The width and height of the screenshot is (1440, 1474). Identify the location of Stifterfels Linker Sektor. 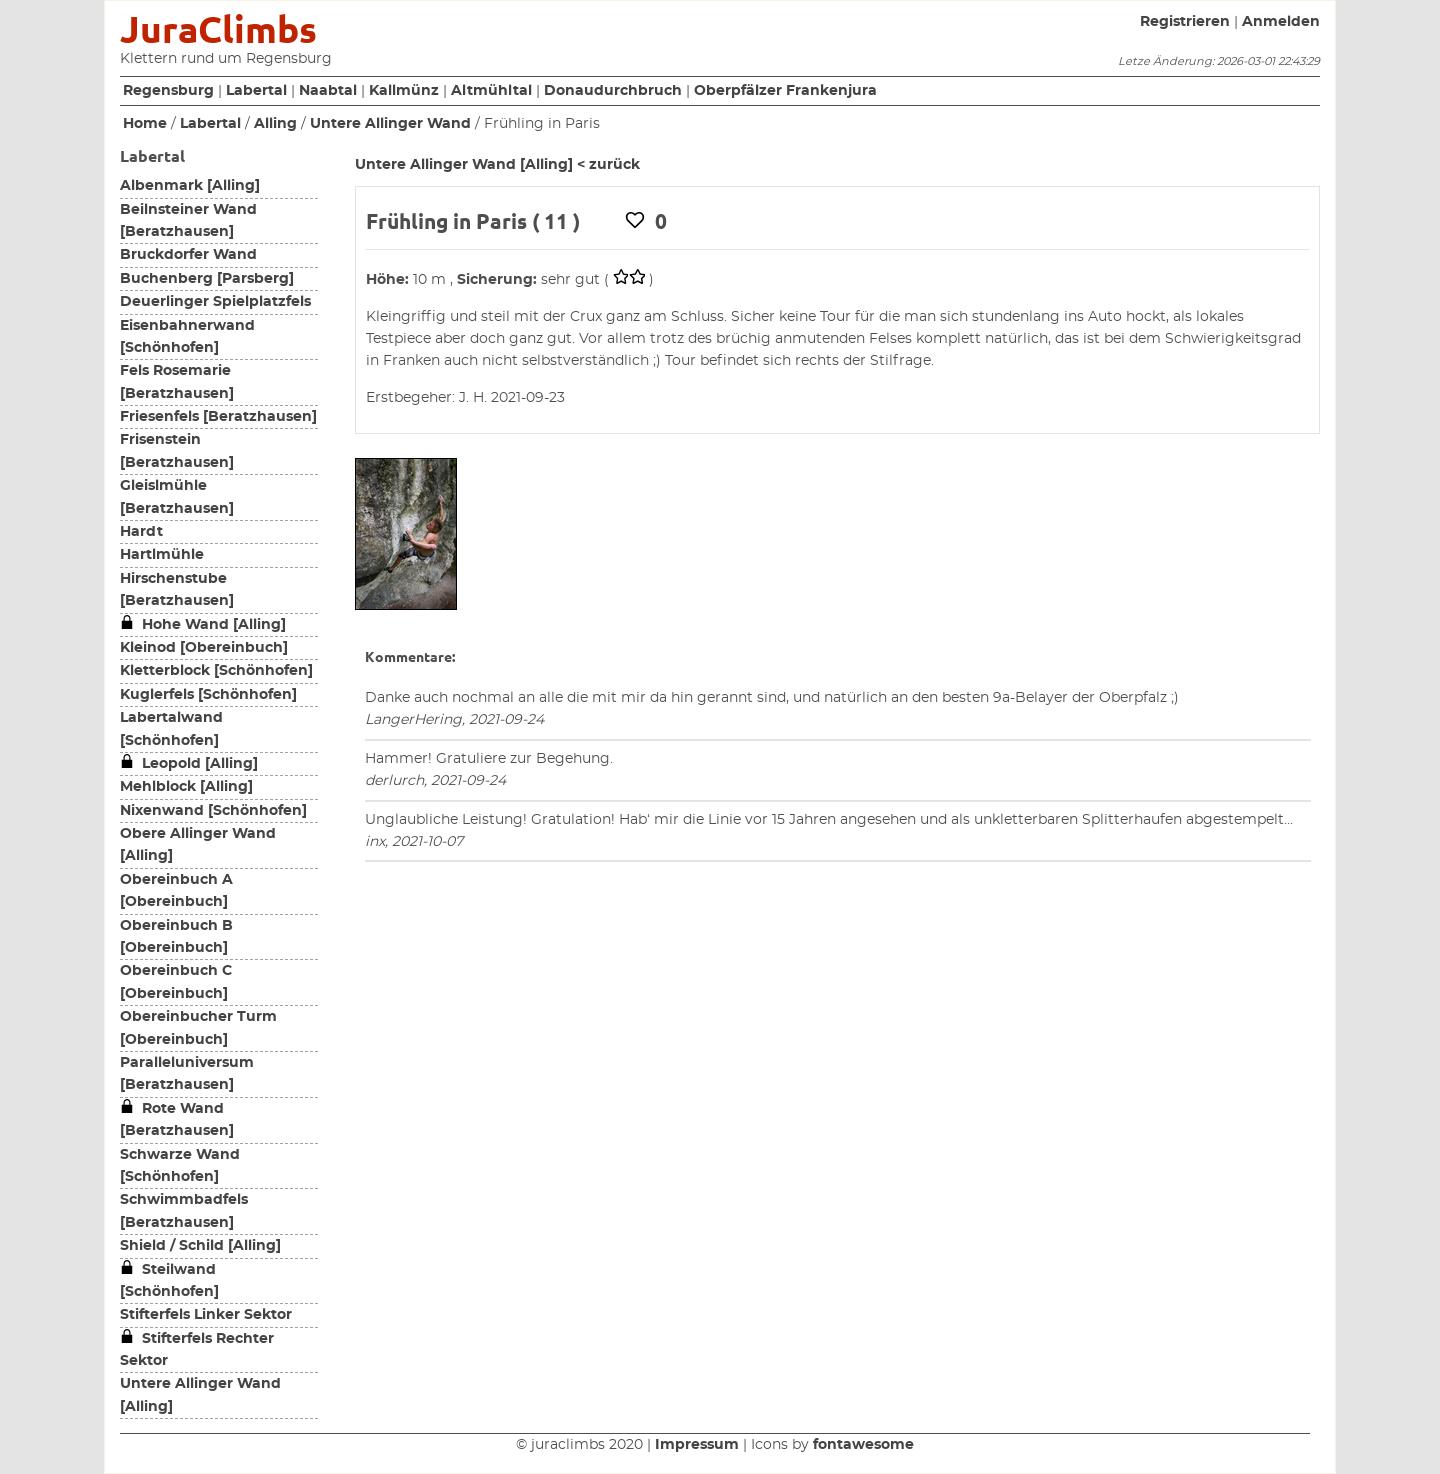
(206, 1315).